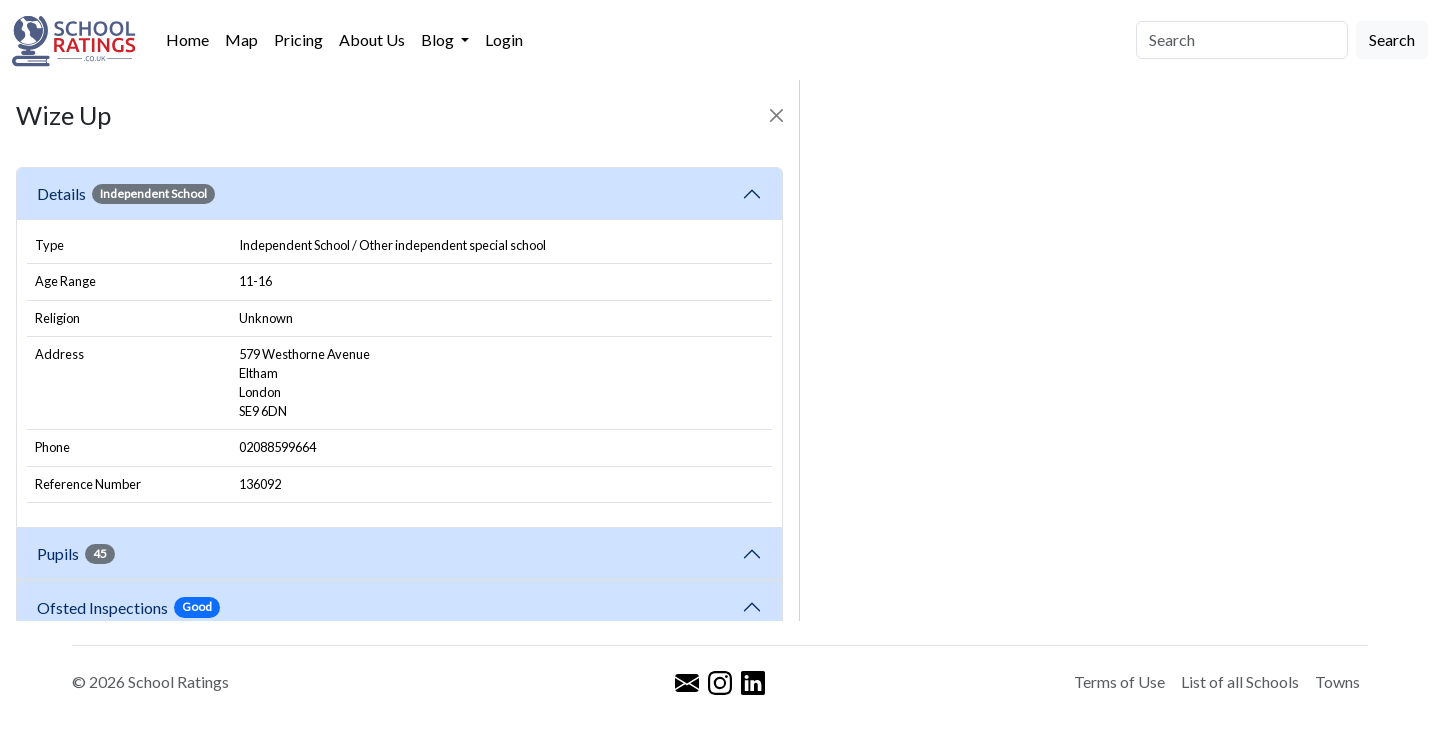  I want to click on Terms of Use, so click(1119, 681).